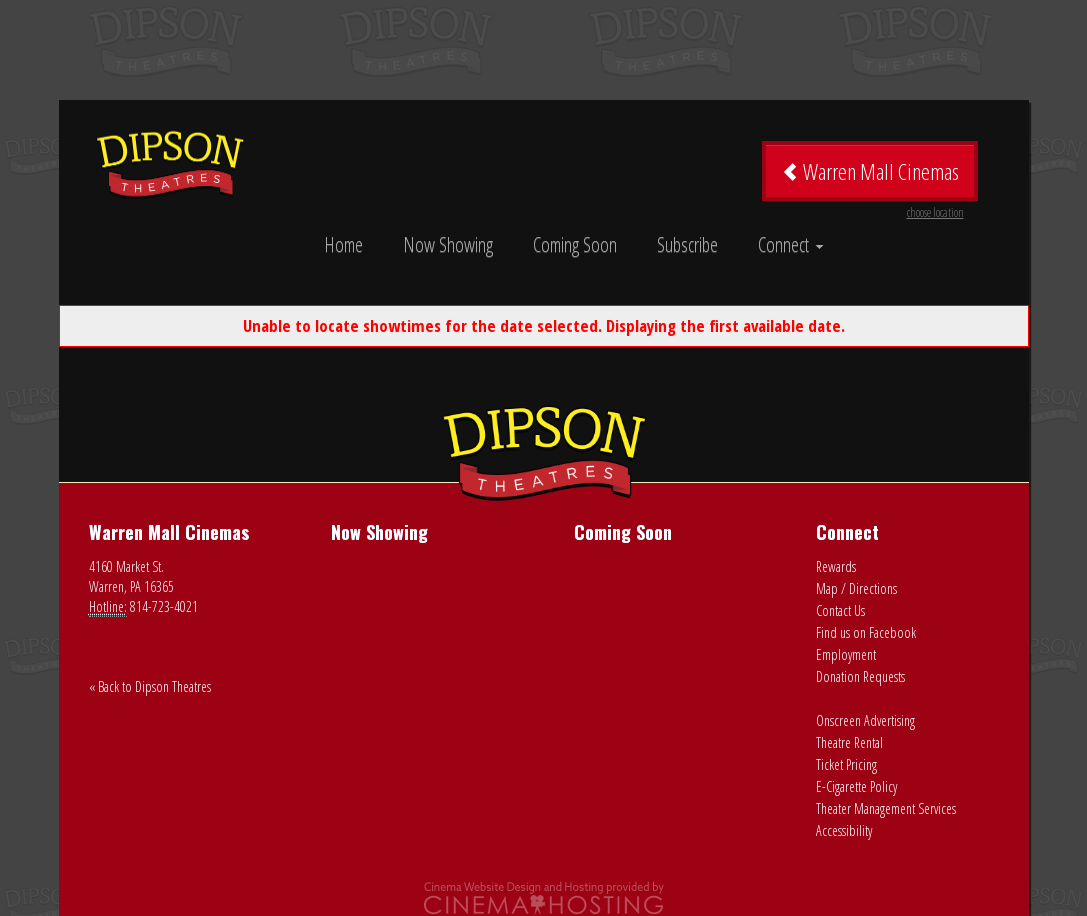 This screenshot has height=916, width=1087. I want to click on Ticket Pricing, so click(846, 764).